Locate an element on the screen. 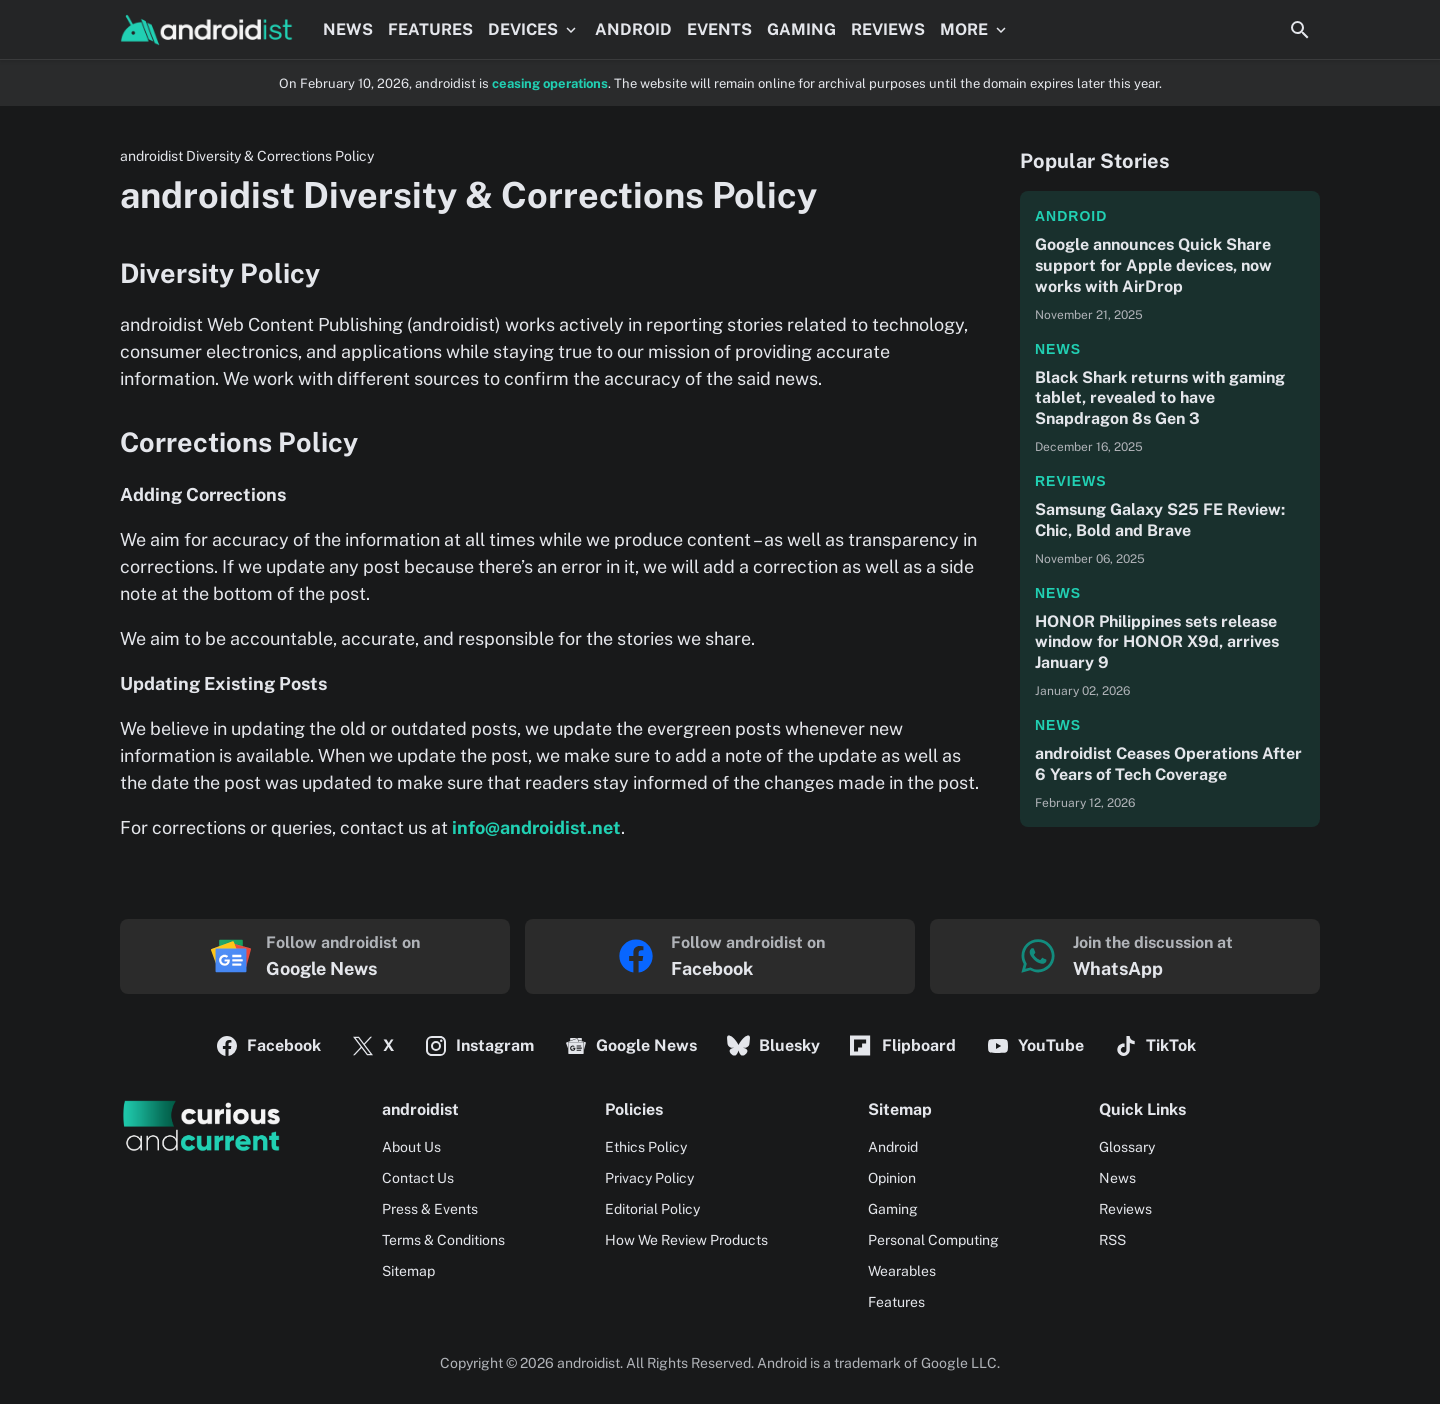  Facebook is located at coordinates (268, 1046).